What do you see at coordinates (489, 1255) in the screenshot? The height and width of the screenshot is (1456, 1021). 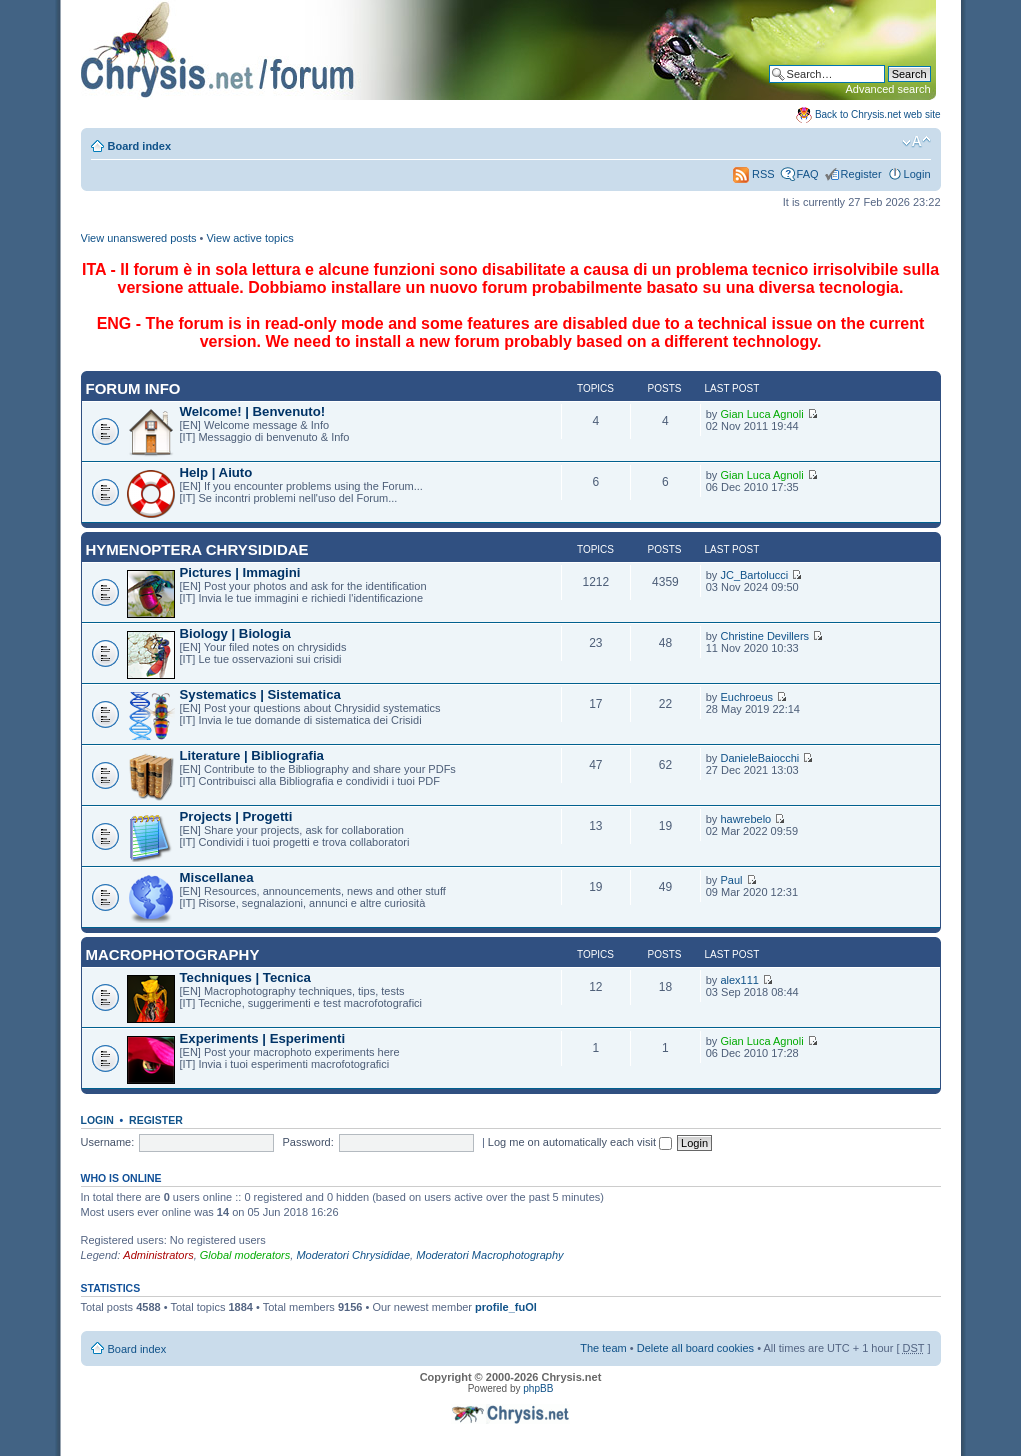 I see `Moderatori Macrophotography` at bounding box center [489, 1255].